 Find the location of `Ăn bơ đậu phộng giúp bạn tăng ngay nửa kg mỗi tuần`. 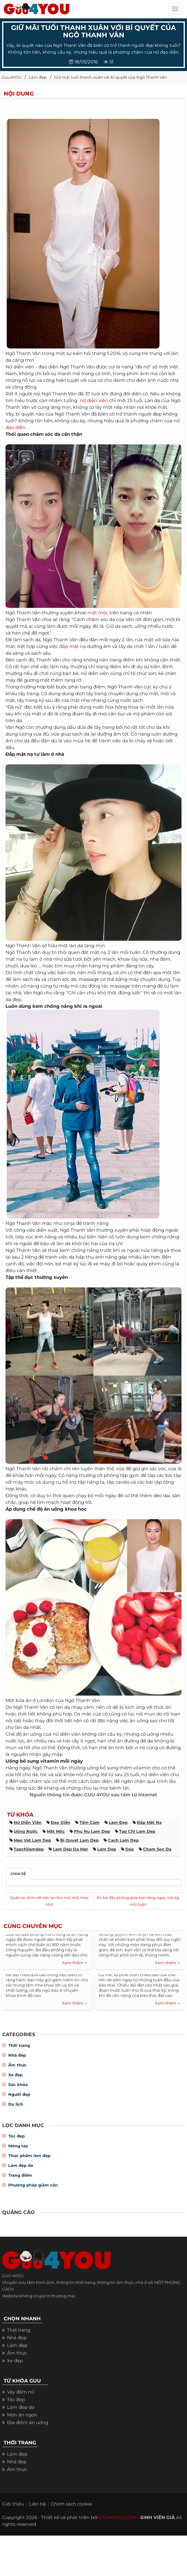

Ăn bơ đậu phộng giúp bạn tăng ngay nửa kg mỗi tuần is located at coordinates (138, 1901).